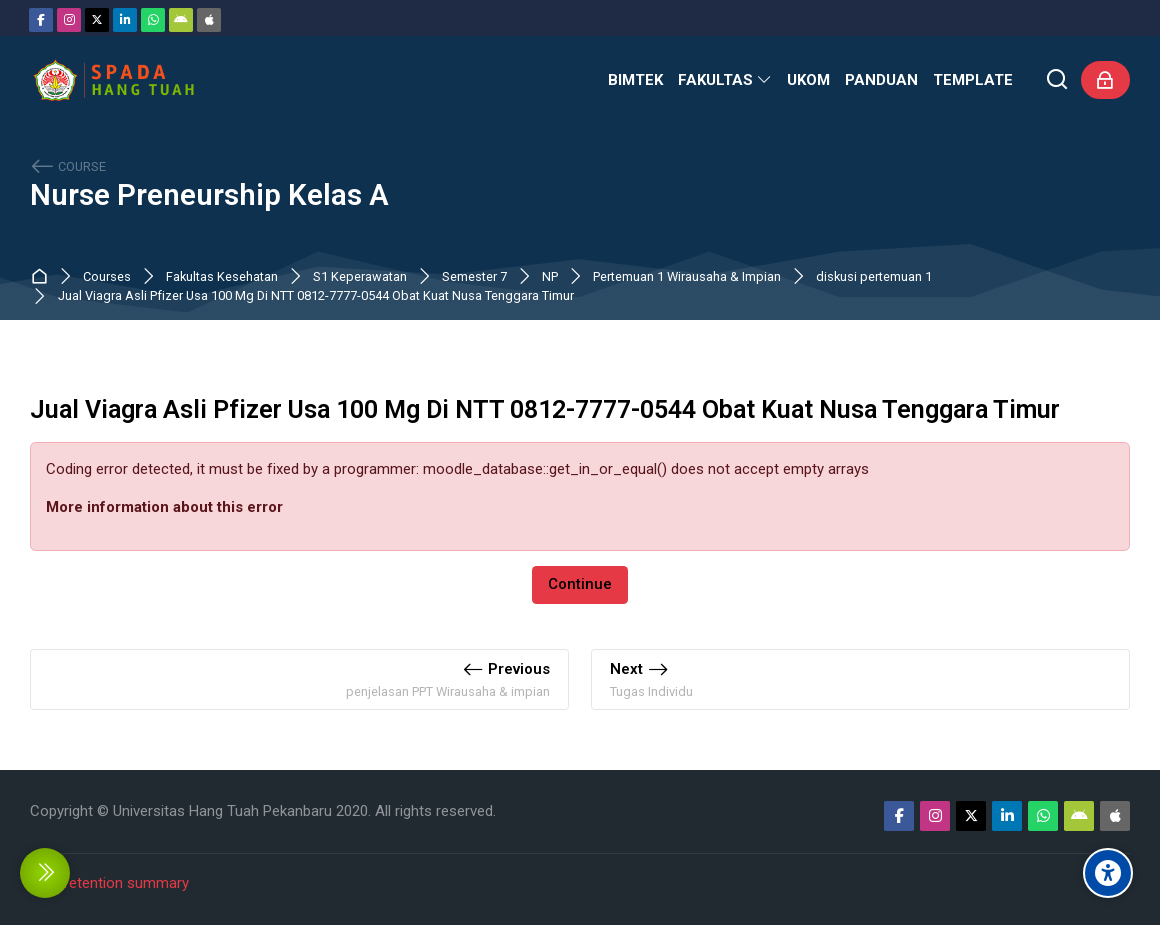 The width and height of the screenshot is (1160, 925). Describe the element at coordinates (1105, 80) in the screenshot. I see `[Log in]` at that location.